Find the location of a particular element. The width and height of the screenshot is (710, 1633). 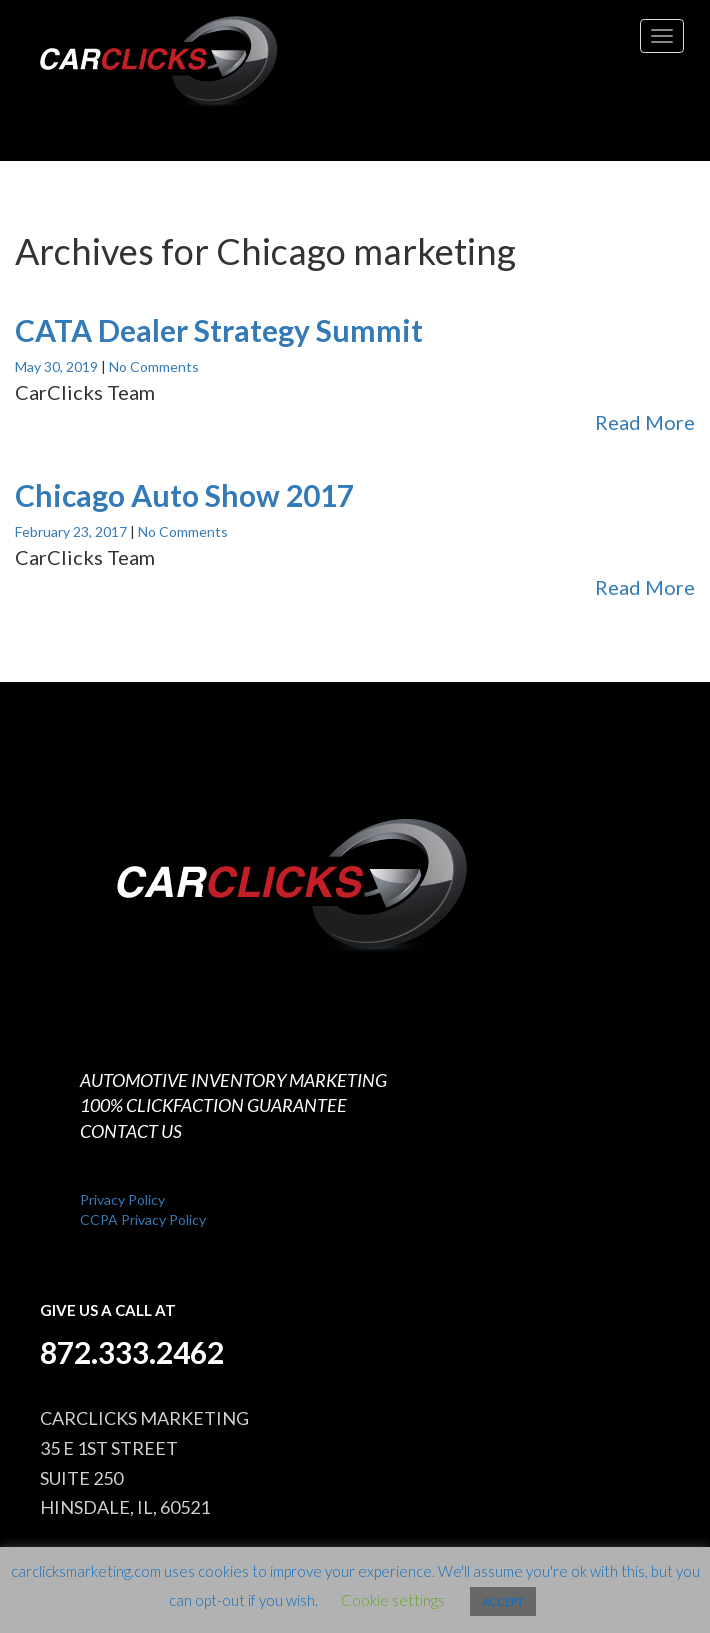

CCPA Privacy Policy is located at coordinates (143, 1219).